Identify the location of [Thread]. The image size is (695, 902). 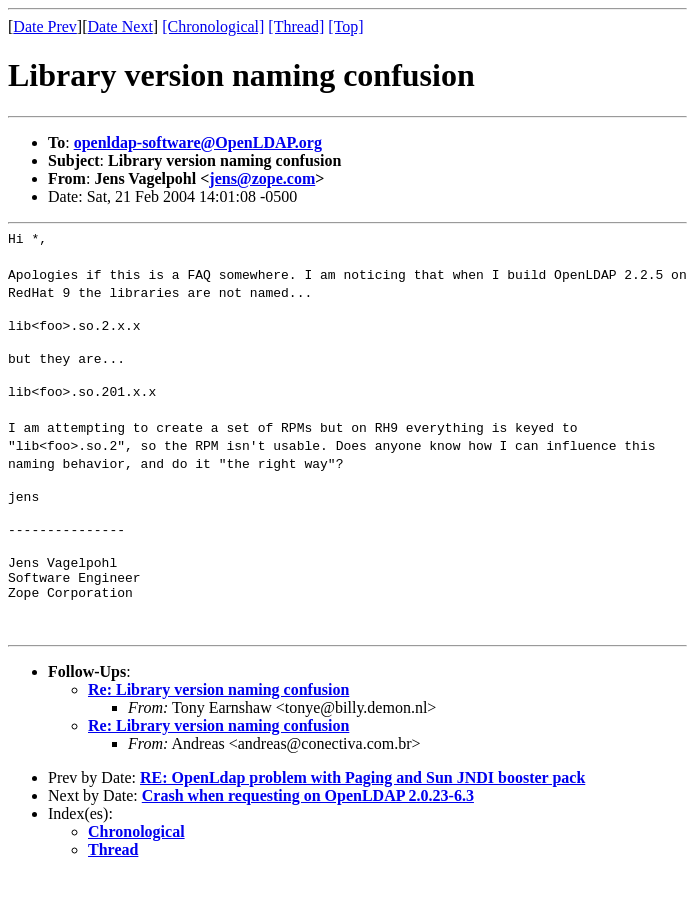
(296, 26).